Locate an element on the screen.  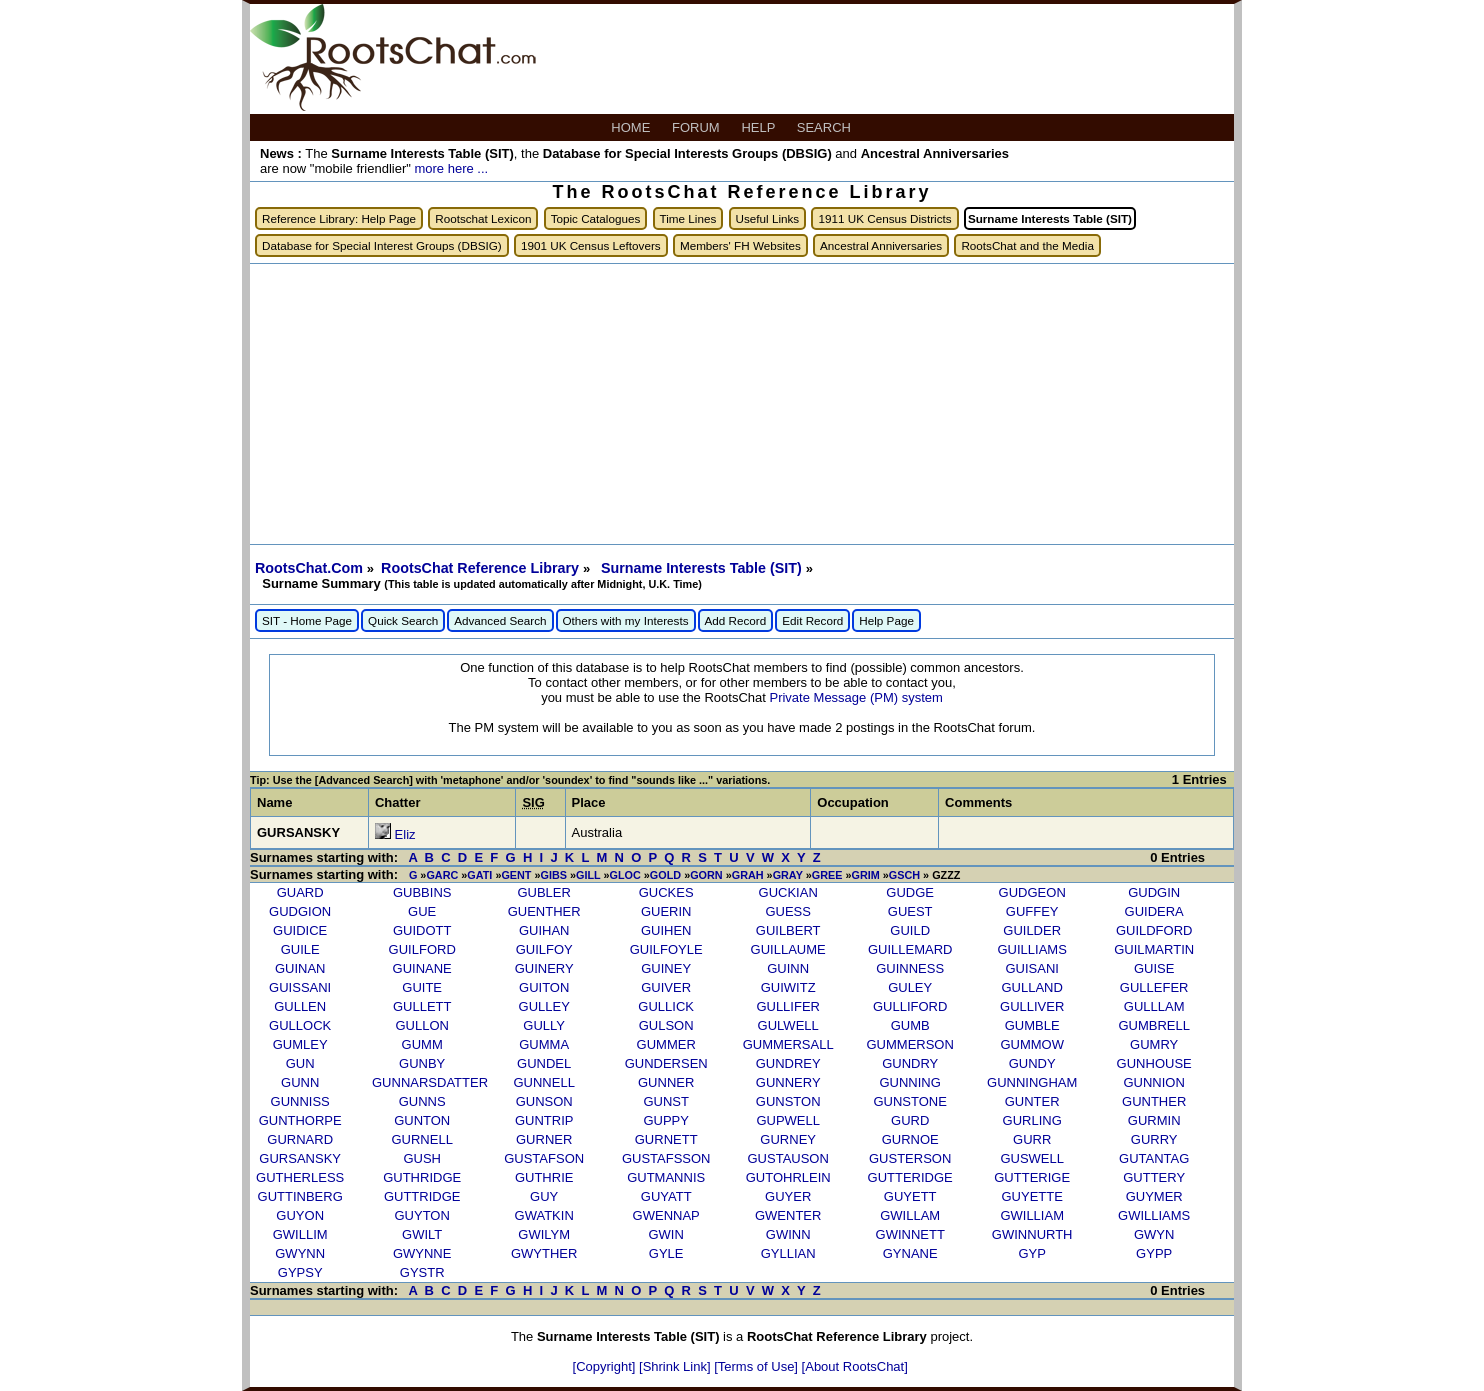
1901 UK Census Leftovers is located at coordinates (591, 245).